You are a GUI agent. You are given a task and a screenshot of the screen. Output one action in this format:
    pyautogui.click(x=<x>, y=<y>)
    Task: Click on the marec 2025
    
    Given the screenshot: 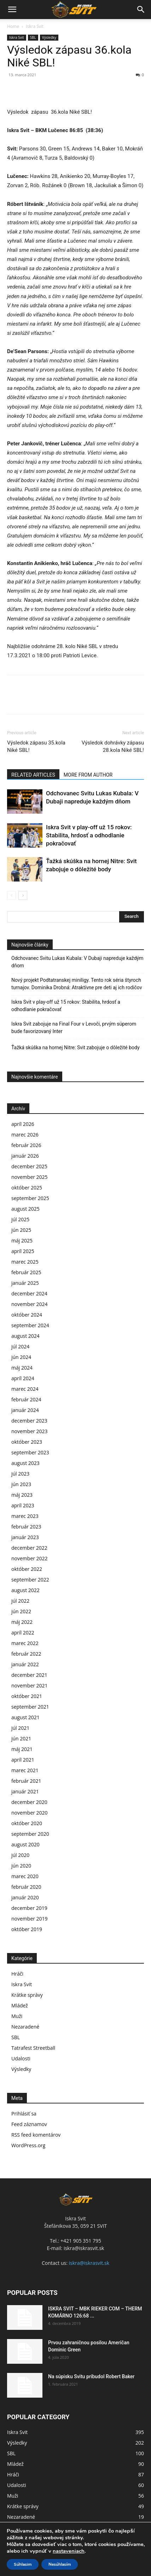 What is the action you would take?
    pyautogui.click(x=25, y=1261)
    